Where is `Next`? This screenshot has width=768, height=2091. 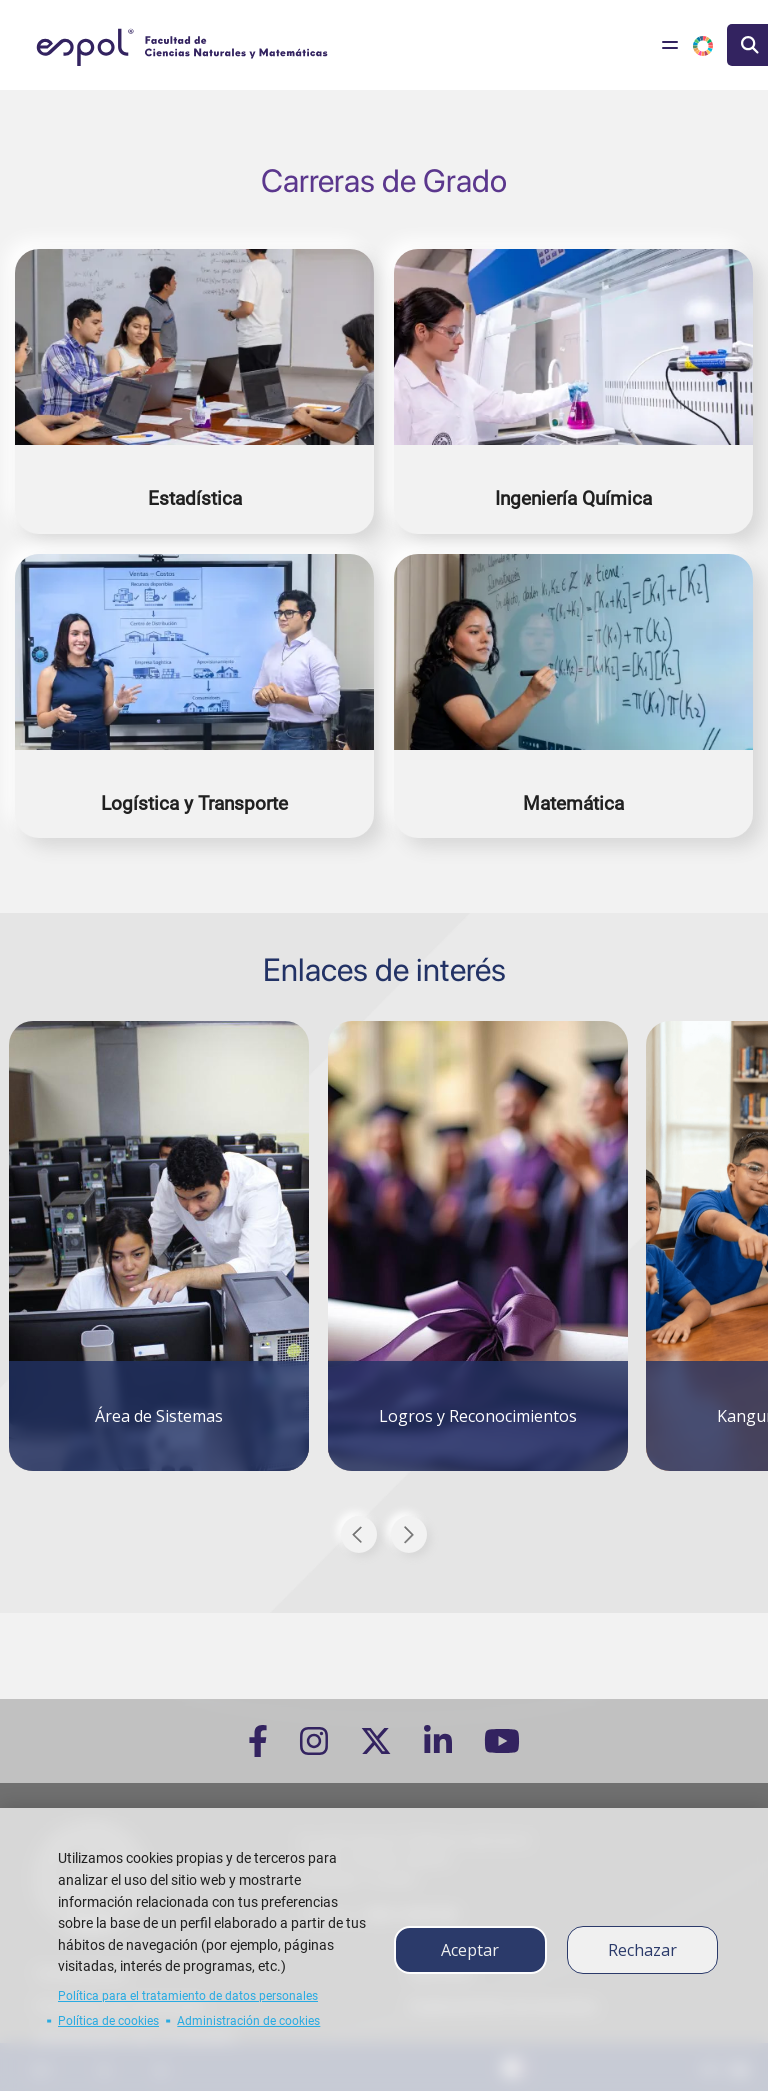 Next is located at coordinates (409, 1534).